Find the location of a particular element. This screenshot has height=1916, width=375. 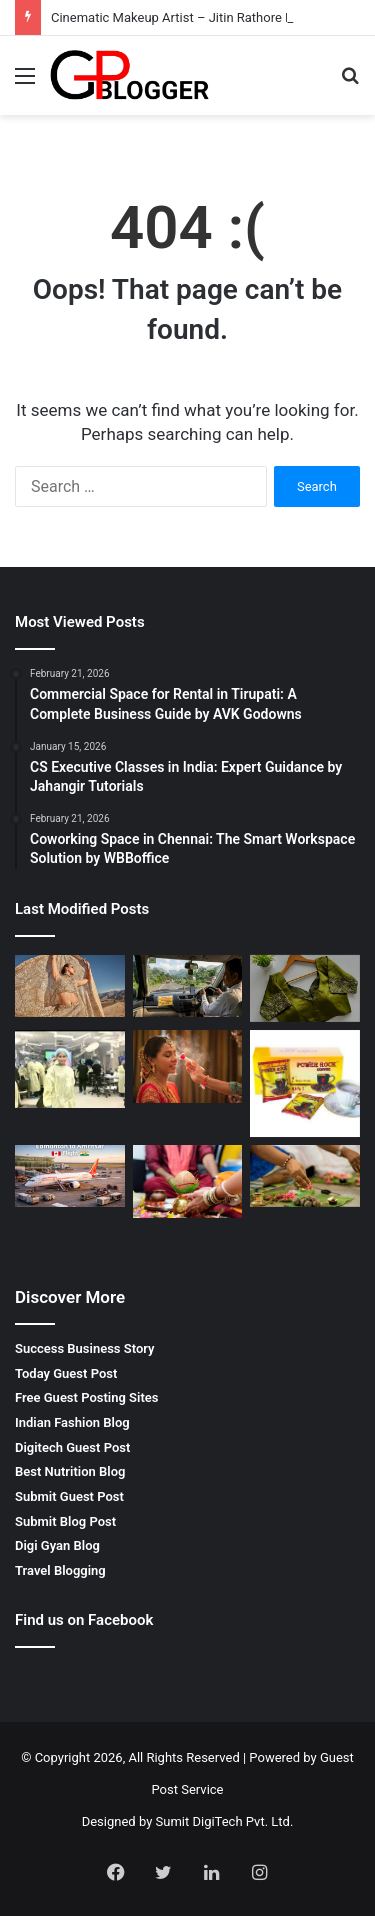

Best Nutrition Blog is located at coordinates (70, 1471).